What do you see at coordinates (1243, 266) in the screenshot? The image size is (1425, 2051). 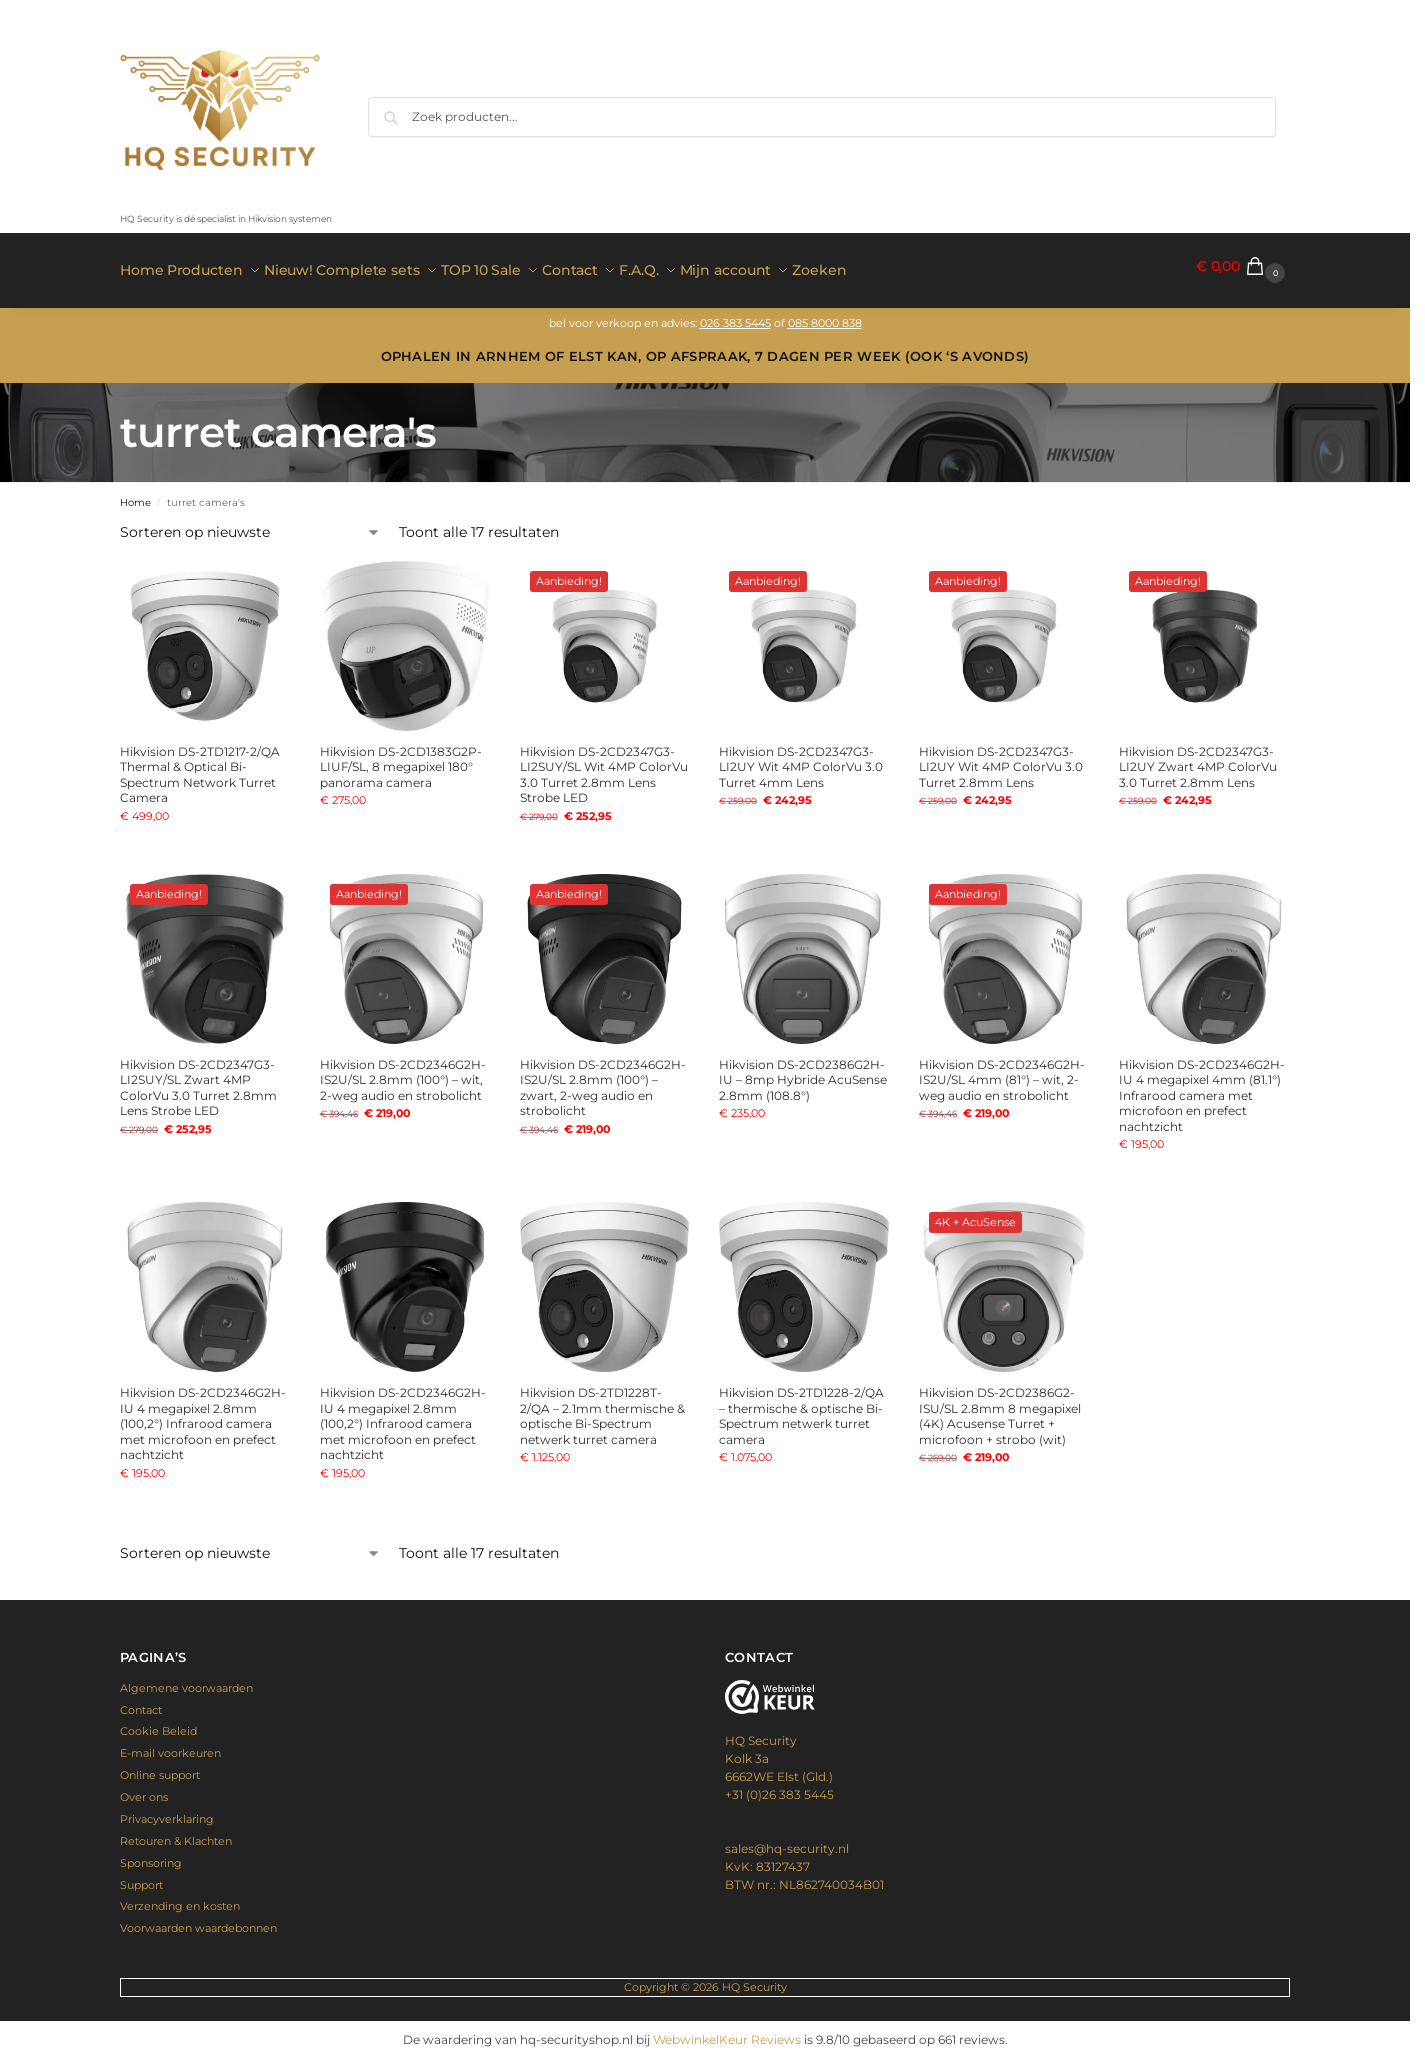 I see `[button]` at bounding box center [1243, 266].